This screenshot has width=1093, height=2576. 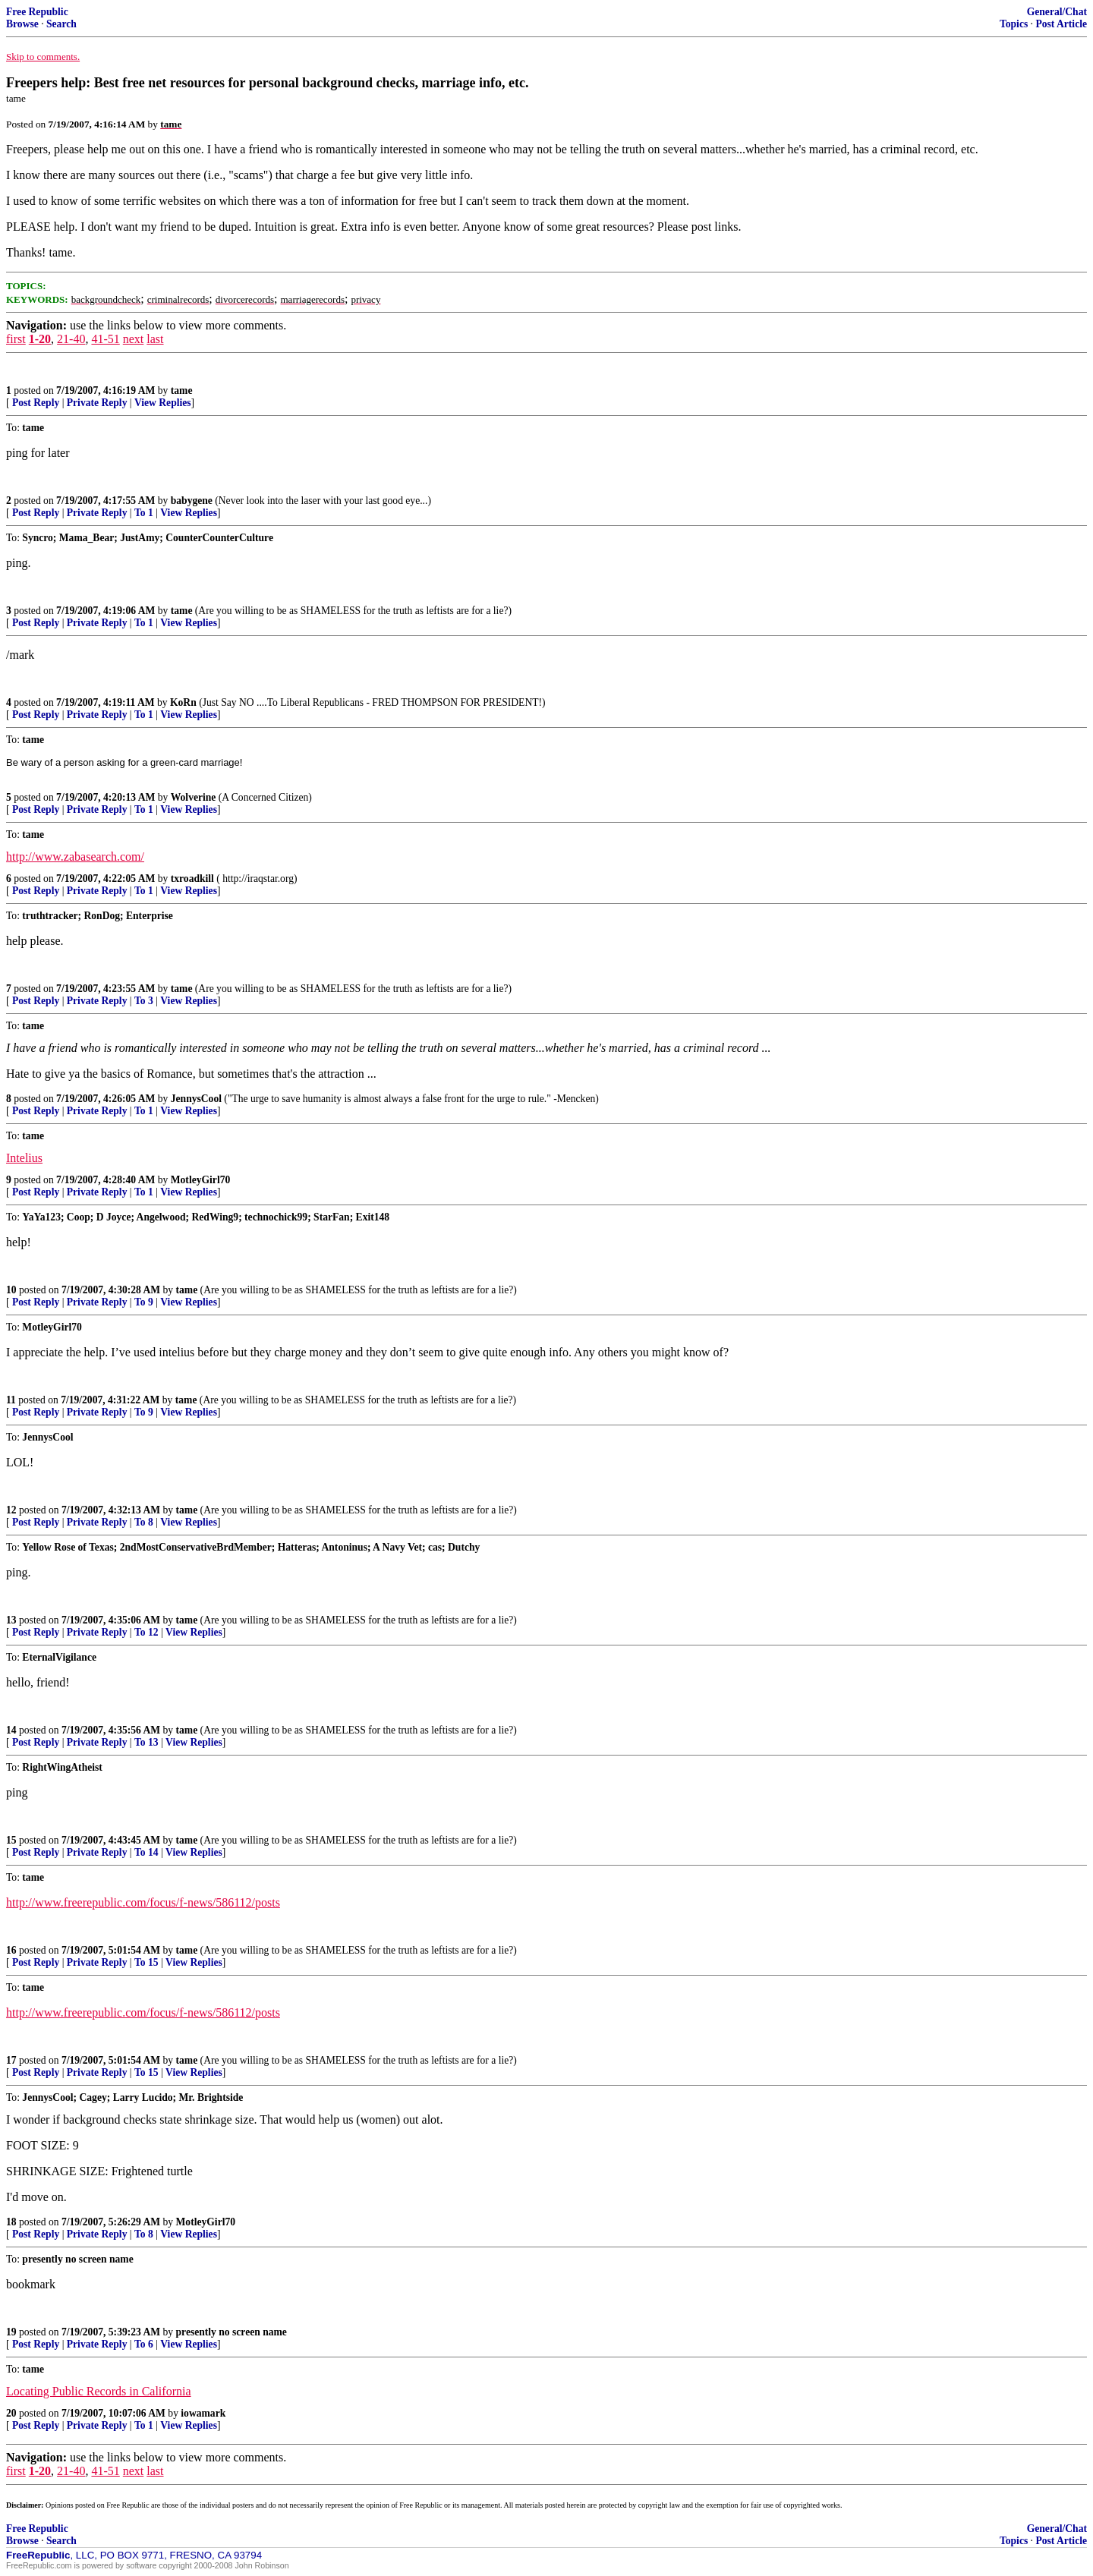 I want to click on To 15, so click(x=146, y=1962).